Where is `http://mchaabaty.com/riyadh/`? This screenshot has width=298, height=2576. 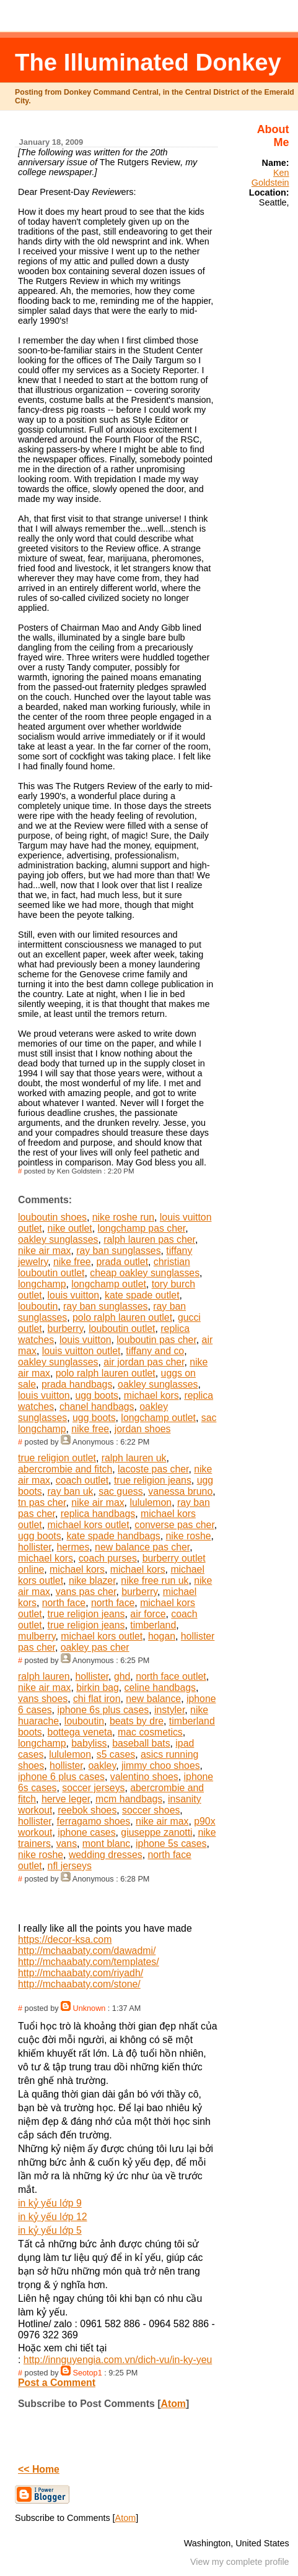
http://mchaabaty.com/riyadh/ is located at coordinates (80, 1973).